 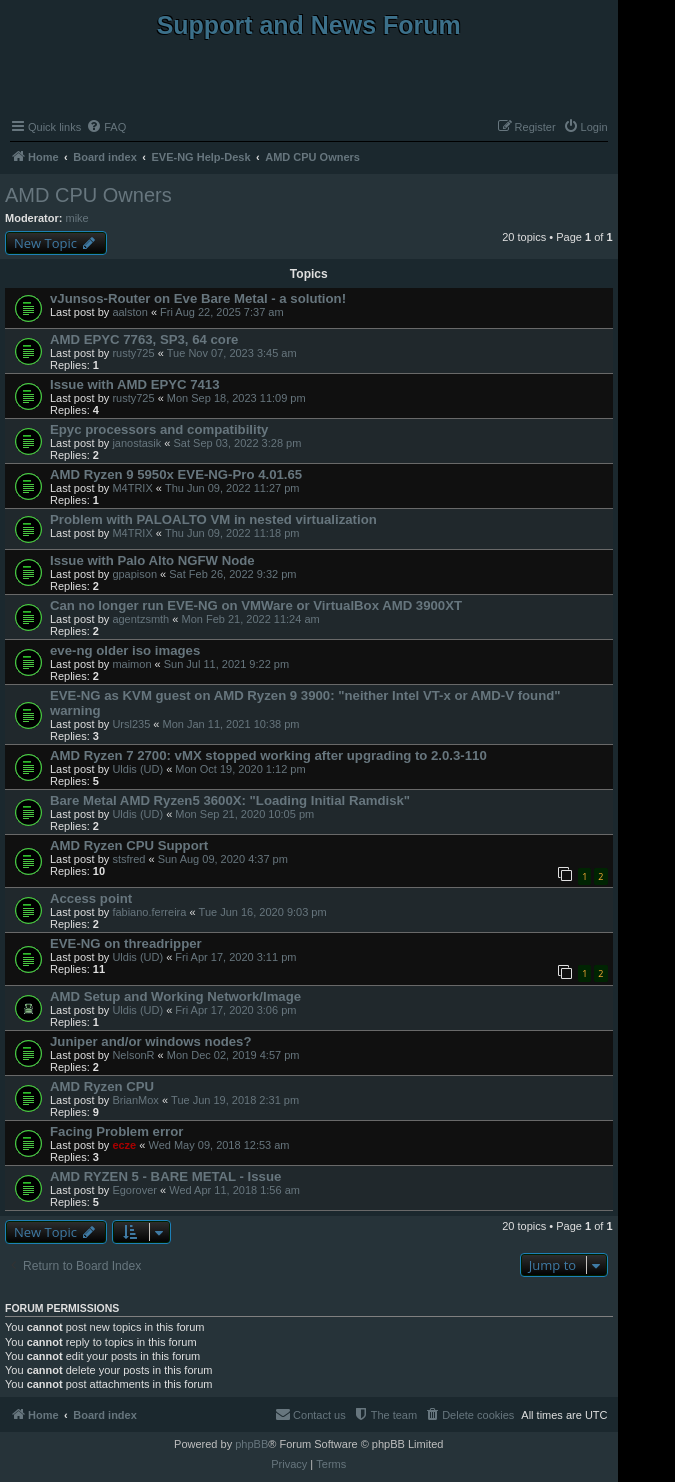 What do you see at coordinates (88, 195) in the screenshot?
I see `AMD CPU Owners` at bounding box center [88, 195].